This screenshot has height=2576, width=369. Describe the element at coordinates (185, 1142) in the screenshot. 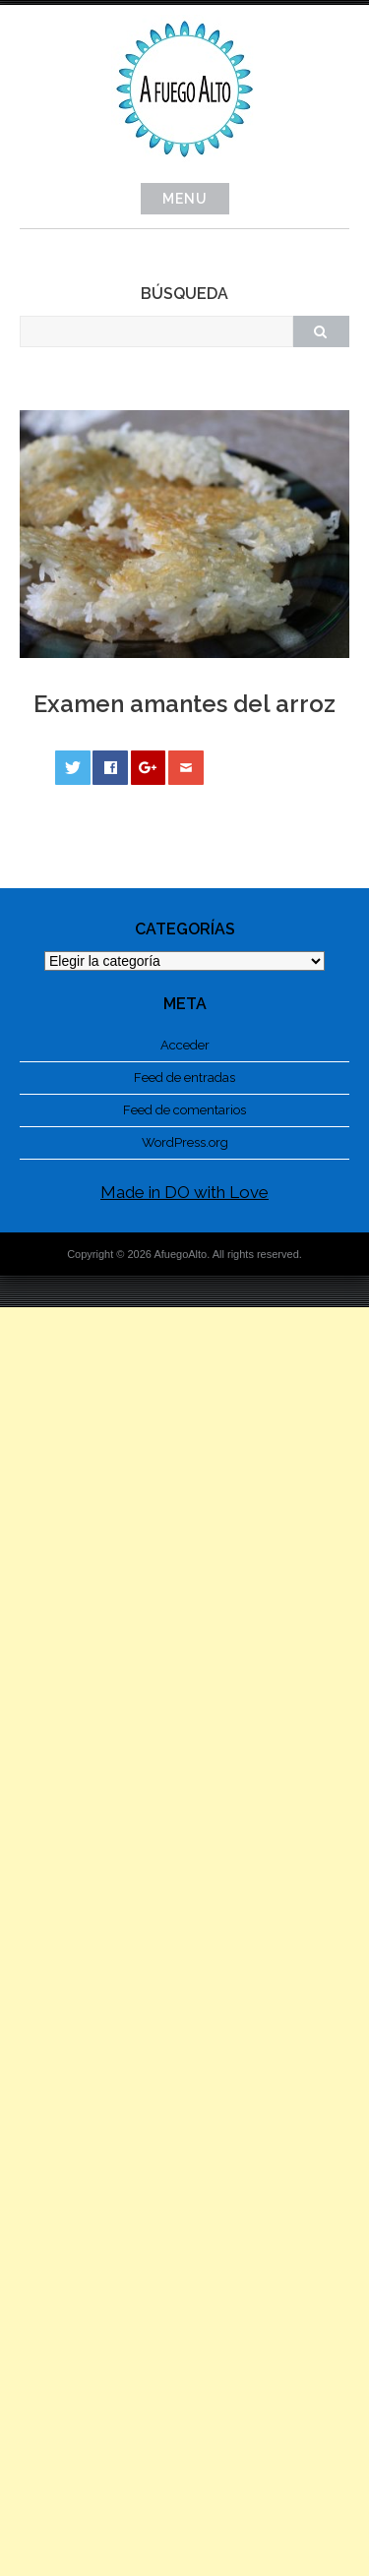

I see `WordPress.org` at that location.